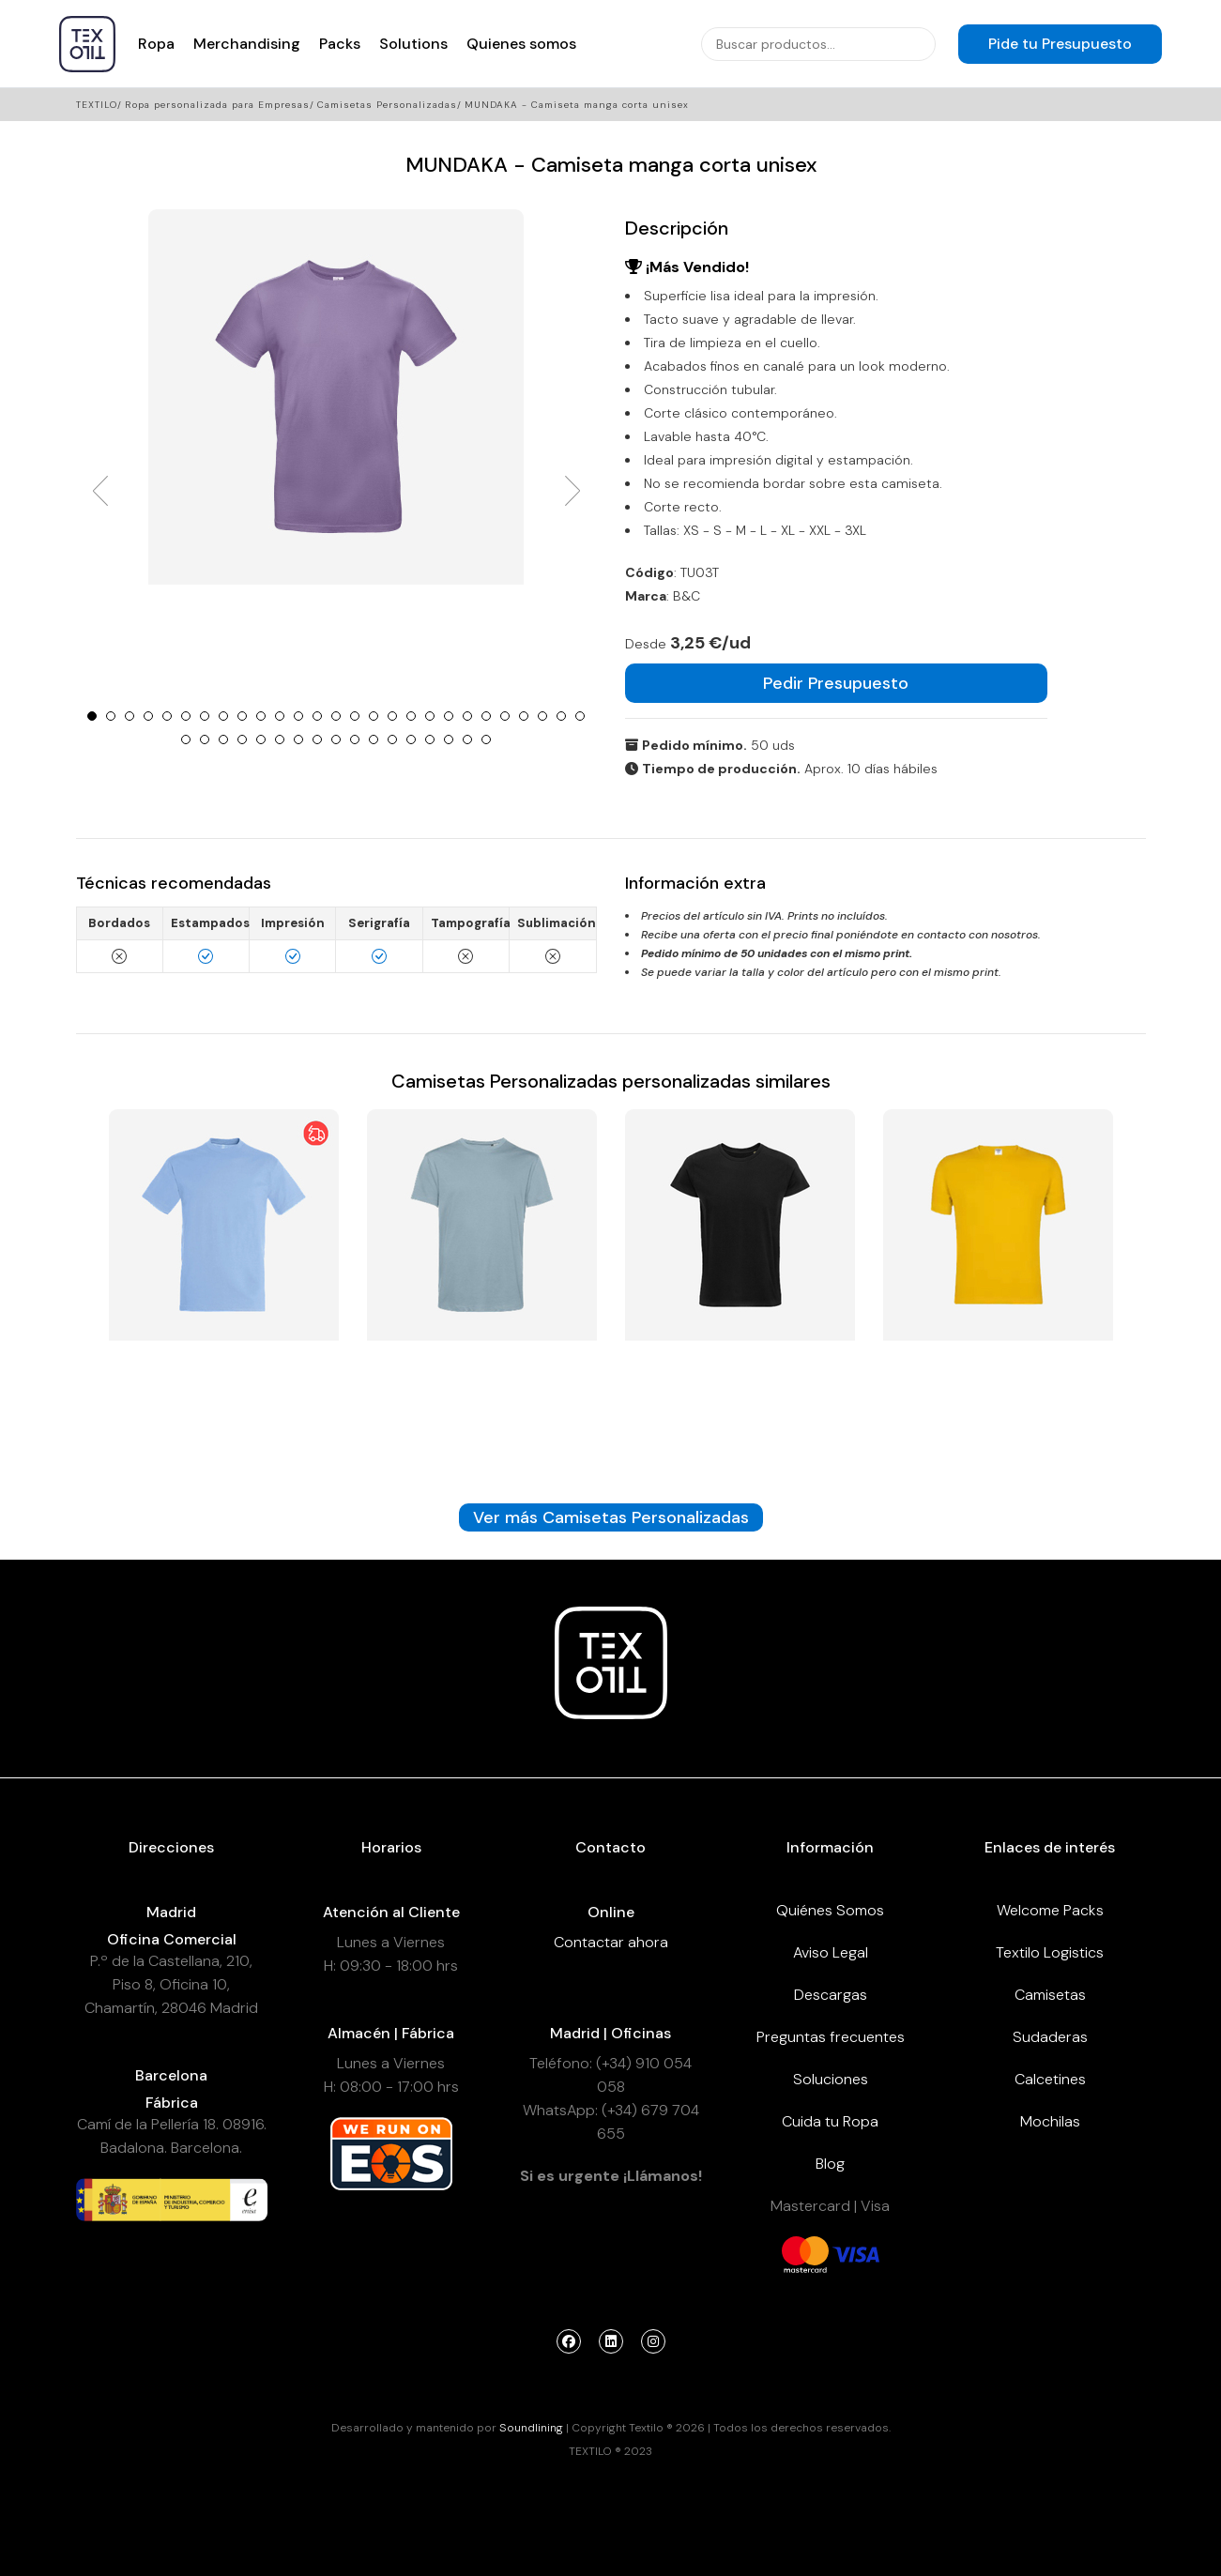 The image size is (1221, 2576). I want to click on 35, so click(317, 739).